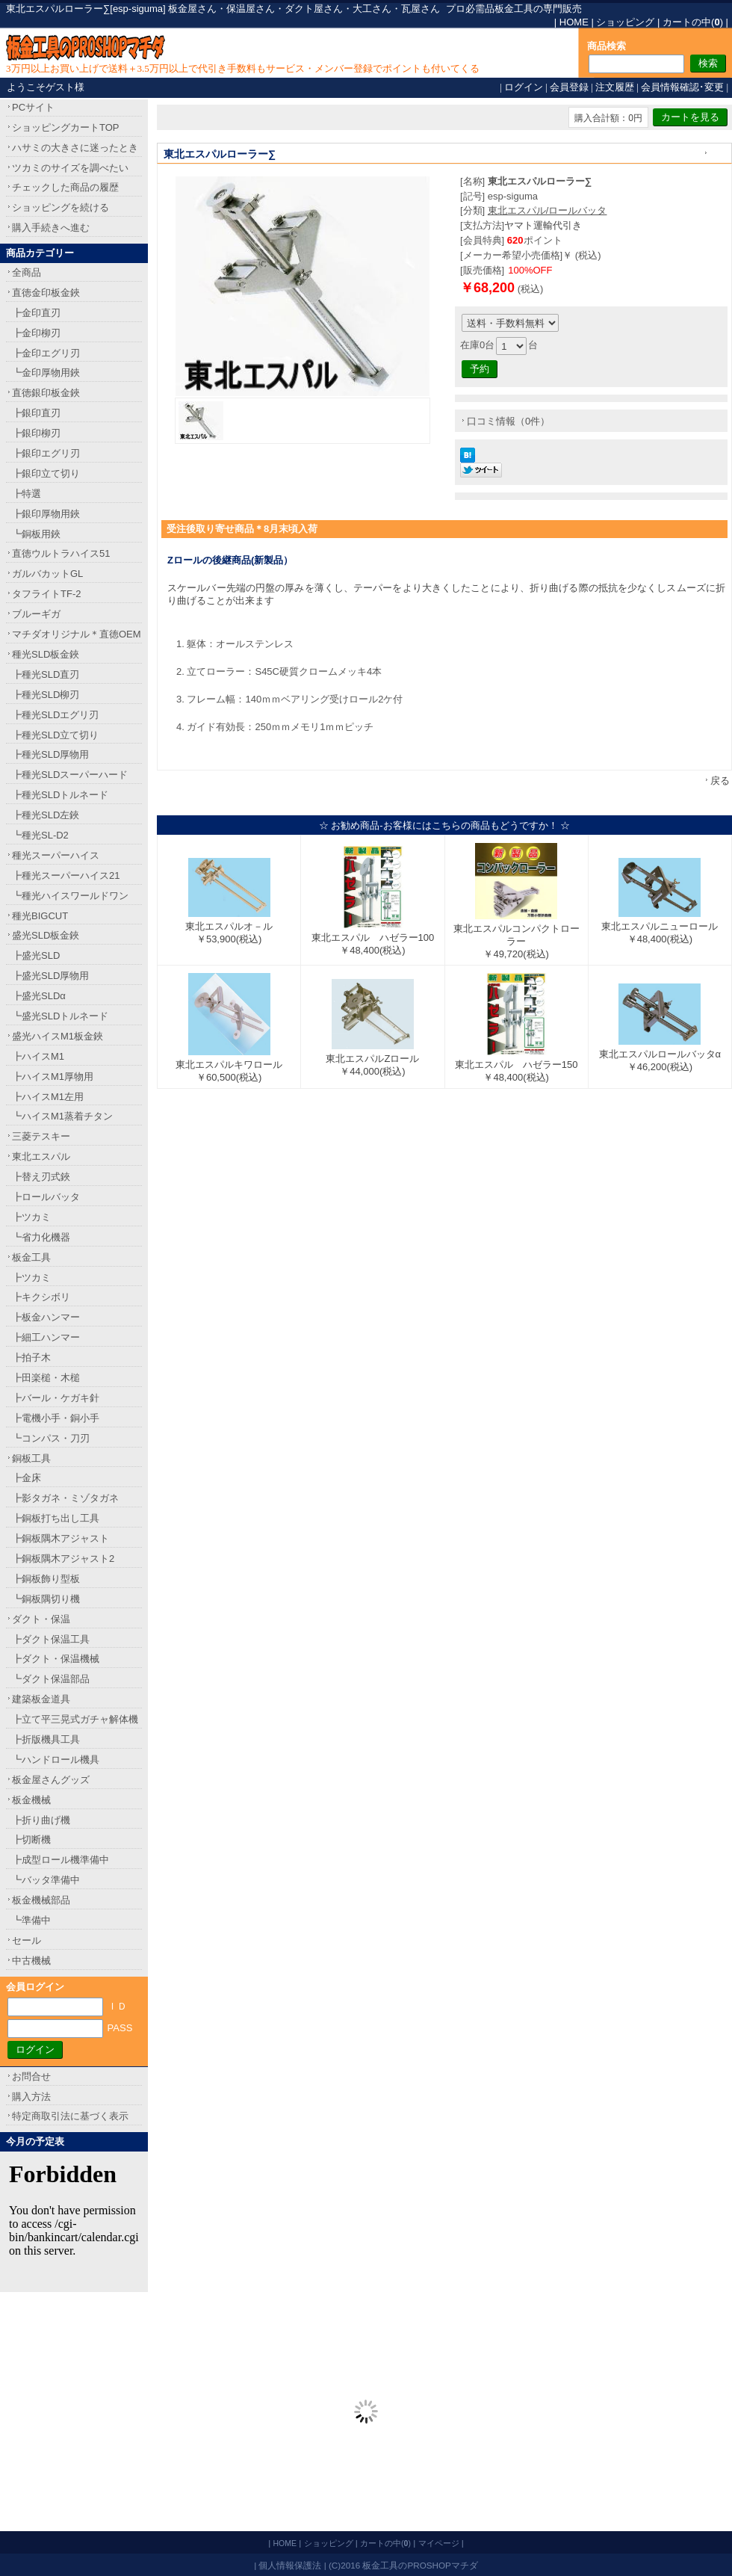  I want to click on ┣盛光SLDα, so click(39, 995).